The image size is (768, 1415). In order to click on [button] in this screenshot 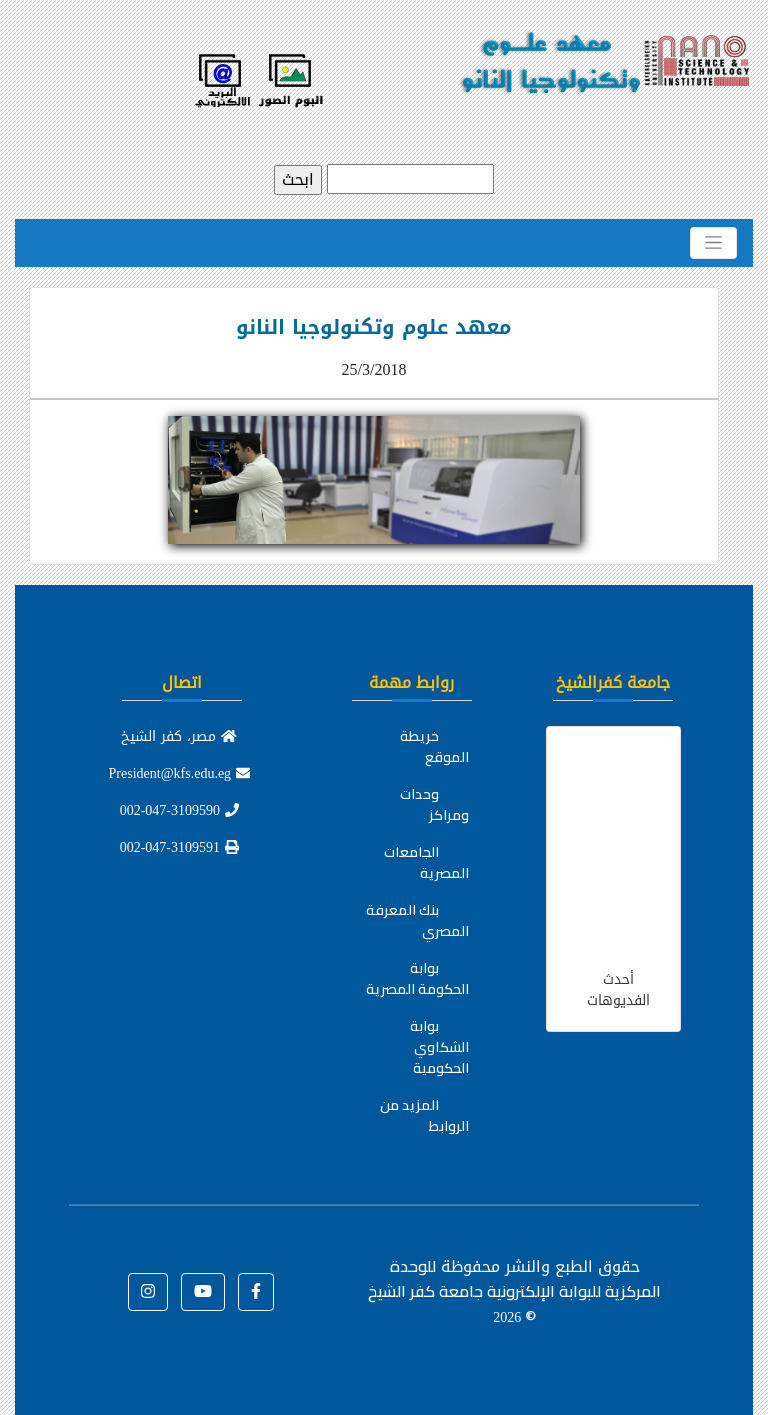, I will do `click(256, 1292)`.